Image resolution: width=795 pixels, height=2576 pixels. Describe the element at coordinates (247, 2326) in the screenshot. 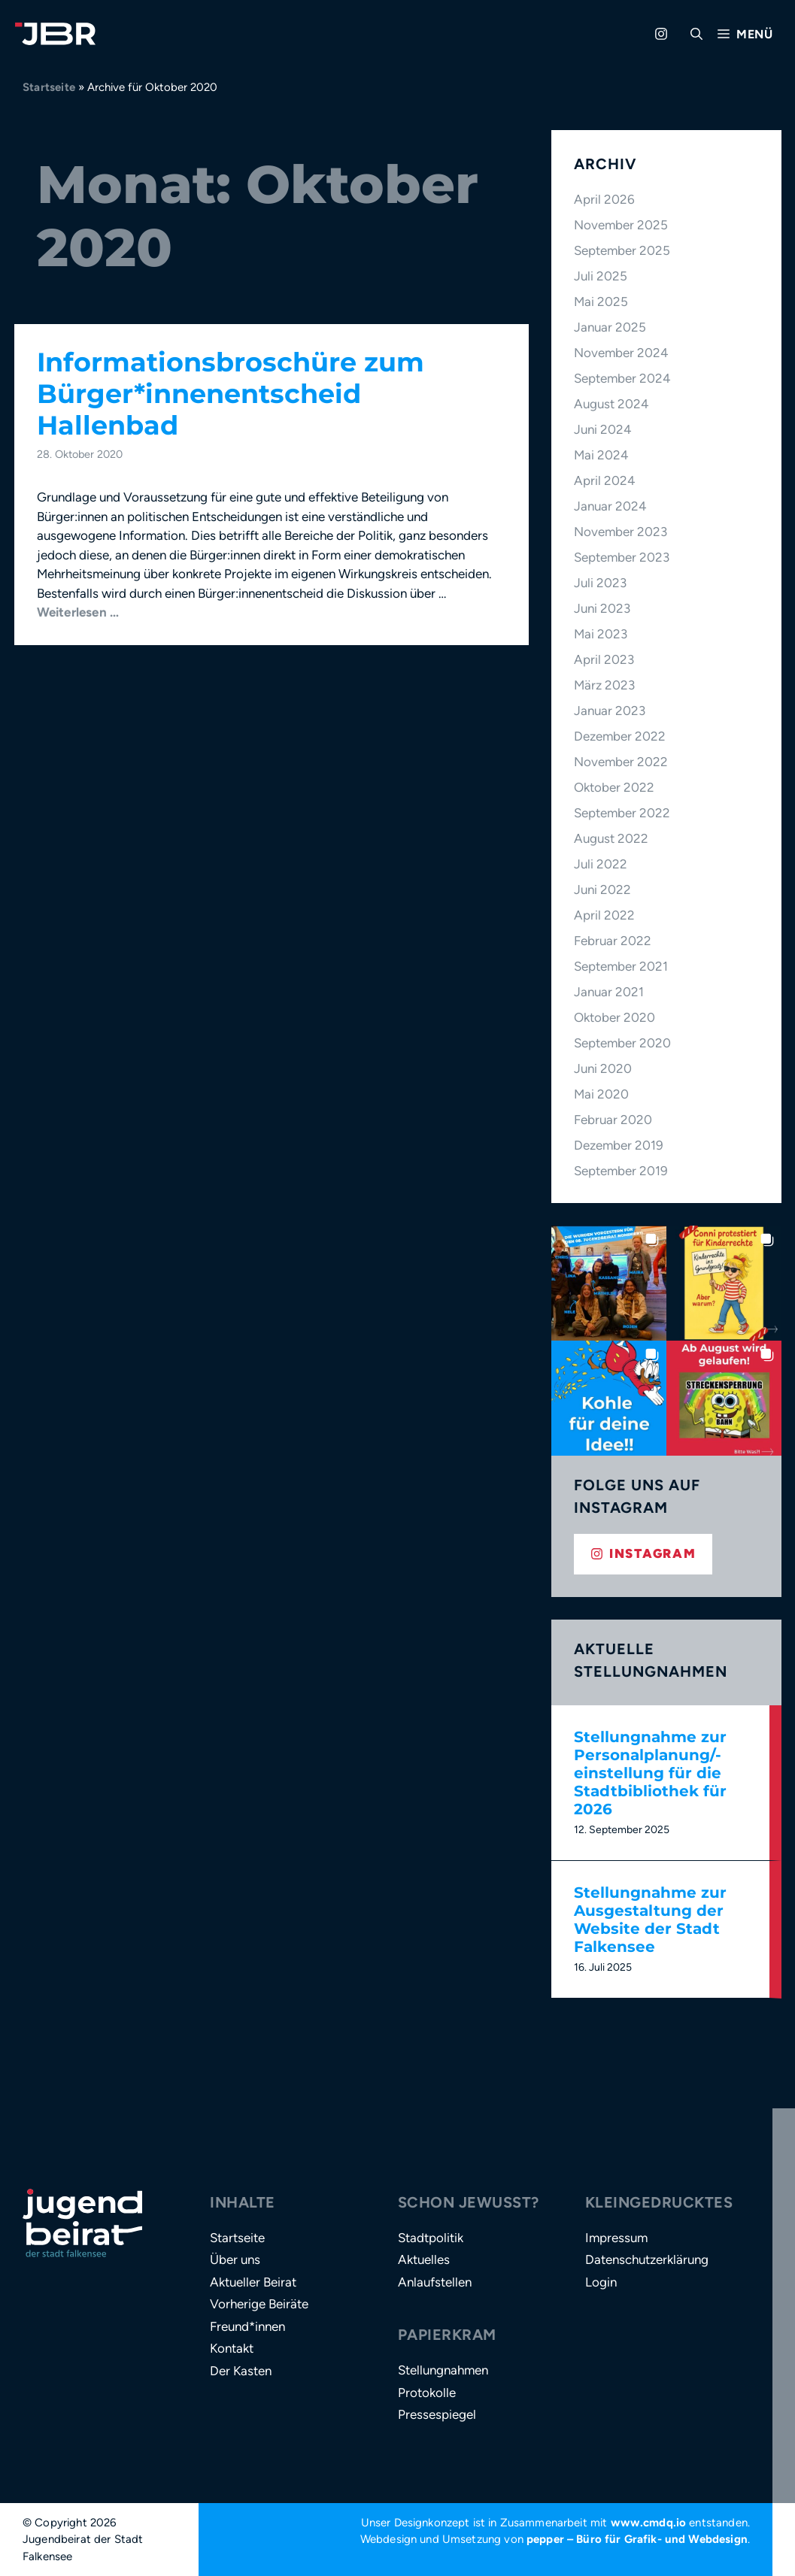

I see `Freund*innen` at that location.